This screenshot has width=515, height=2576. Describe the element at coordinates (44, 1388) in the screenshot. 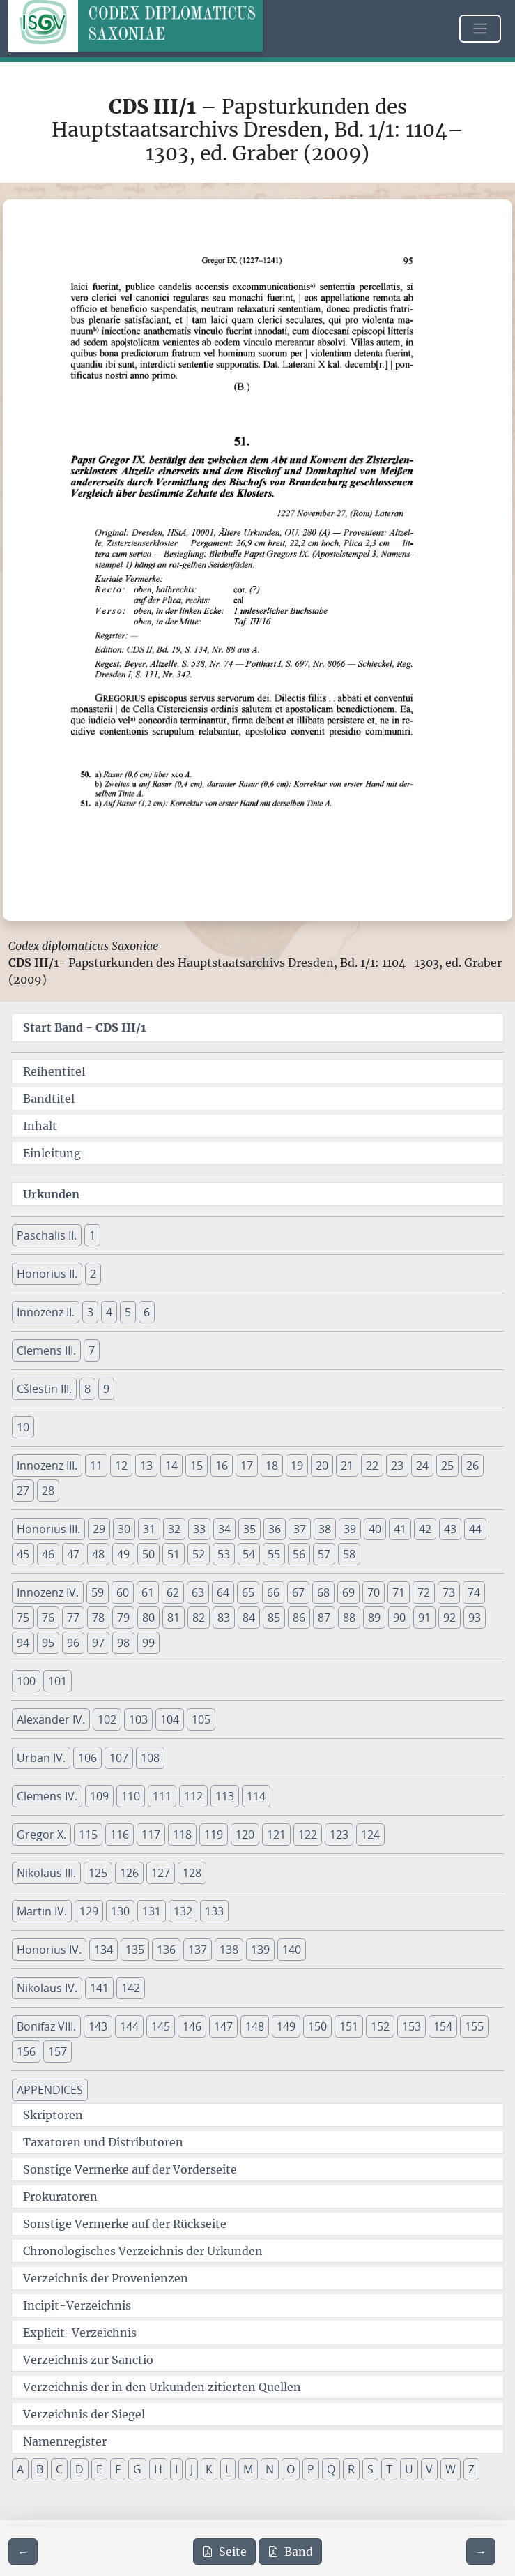

I see `Cšlestin III. [button]` at that location.